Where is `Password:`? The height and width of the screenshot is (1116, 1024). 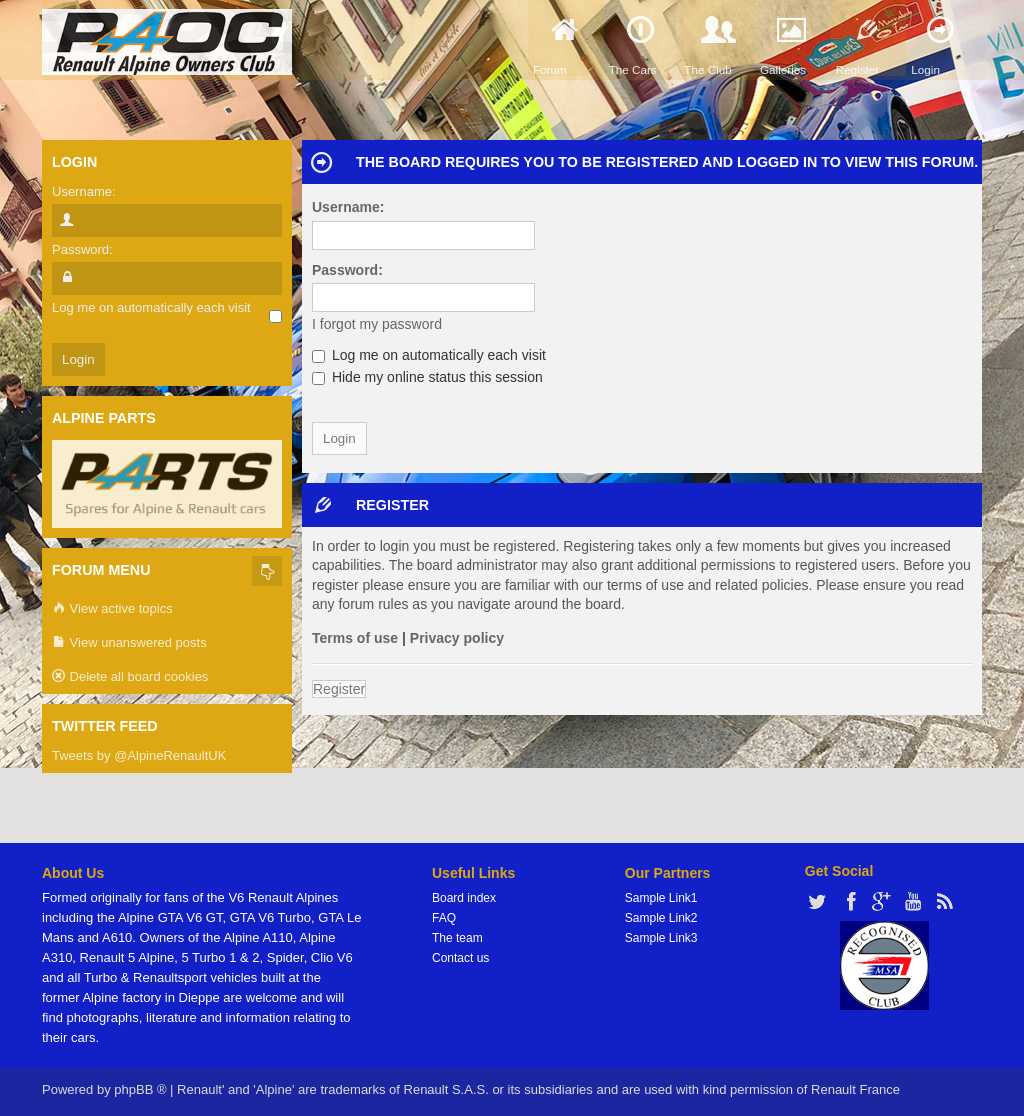 Password: is located at coordinates (347, 270).